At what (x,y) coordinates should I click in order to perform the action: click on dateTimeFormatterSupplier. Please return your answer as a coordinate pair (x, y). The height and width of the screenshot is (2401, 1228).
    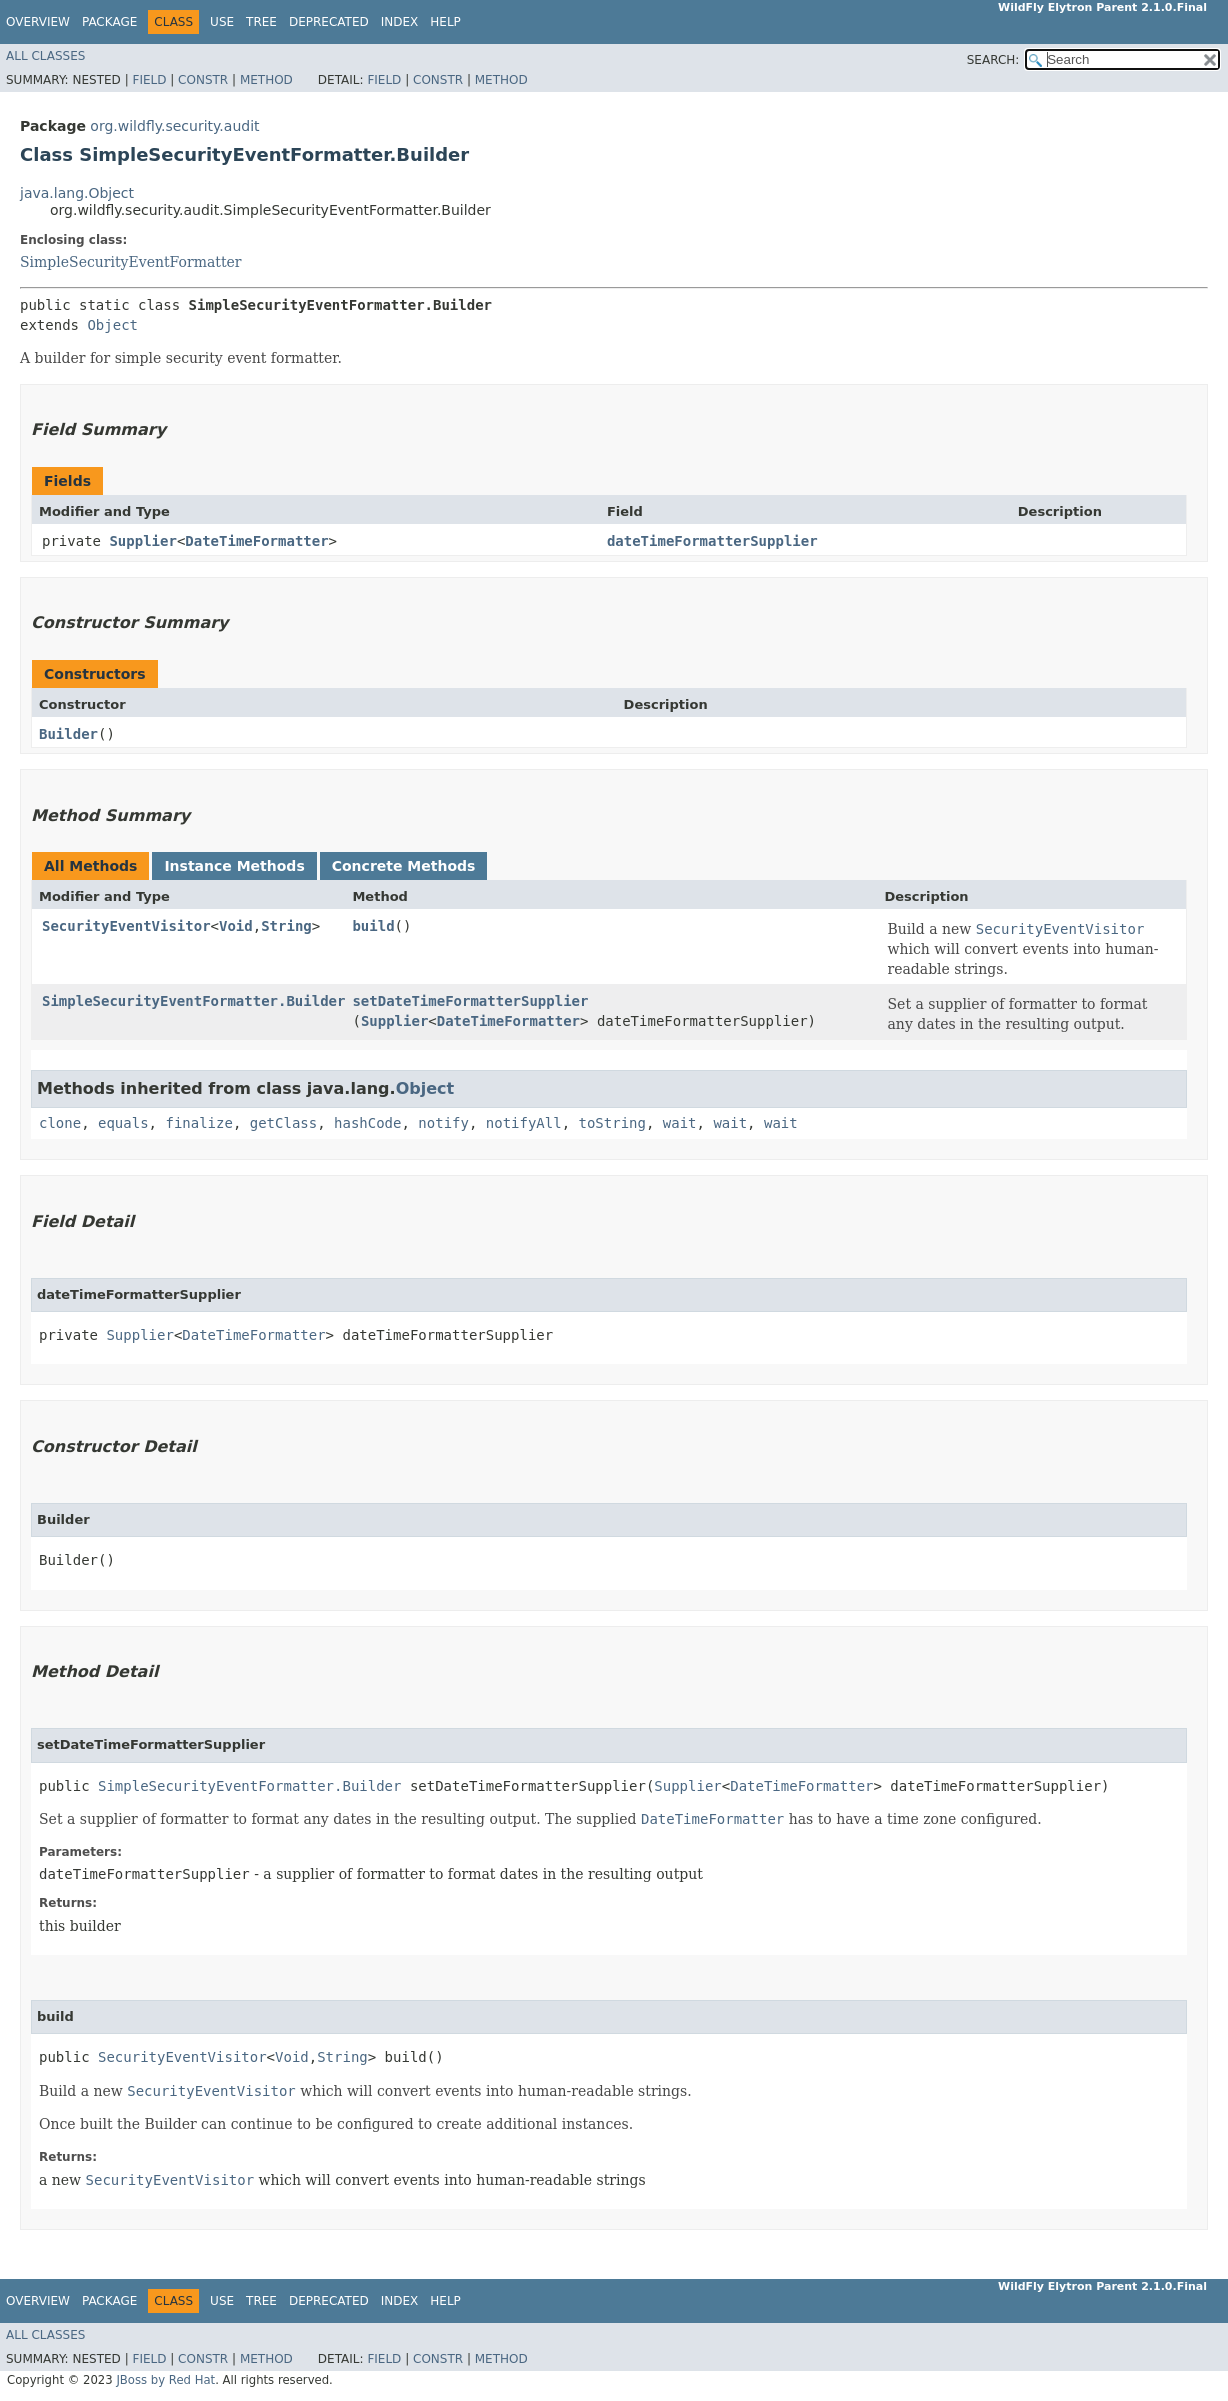
    Looking at the image, I should click on (712, 541).